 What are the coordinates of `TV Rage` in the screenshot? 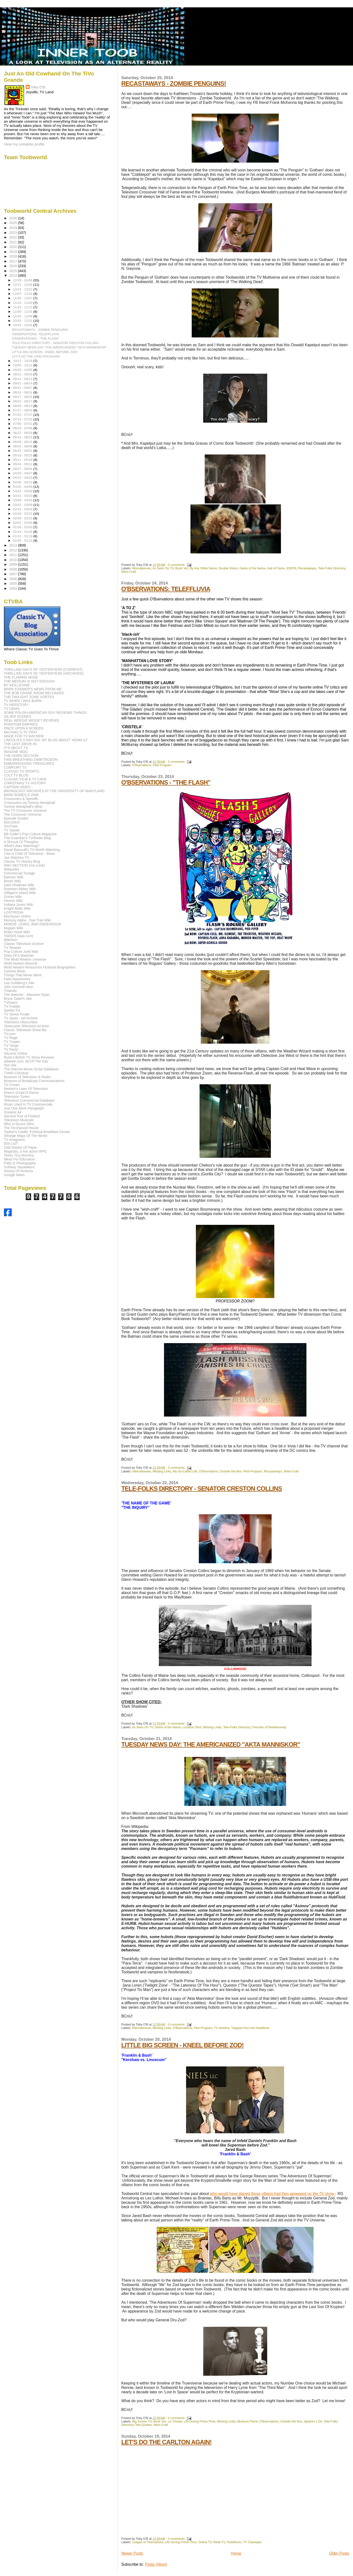 It's located at (11, 1038).